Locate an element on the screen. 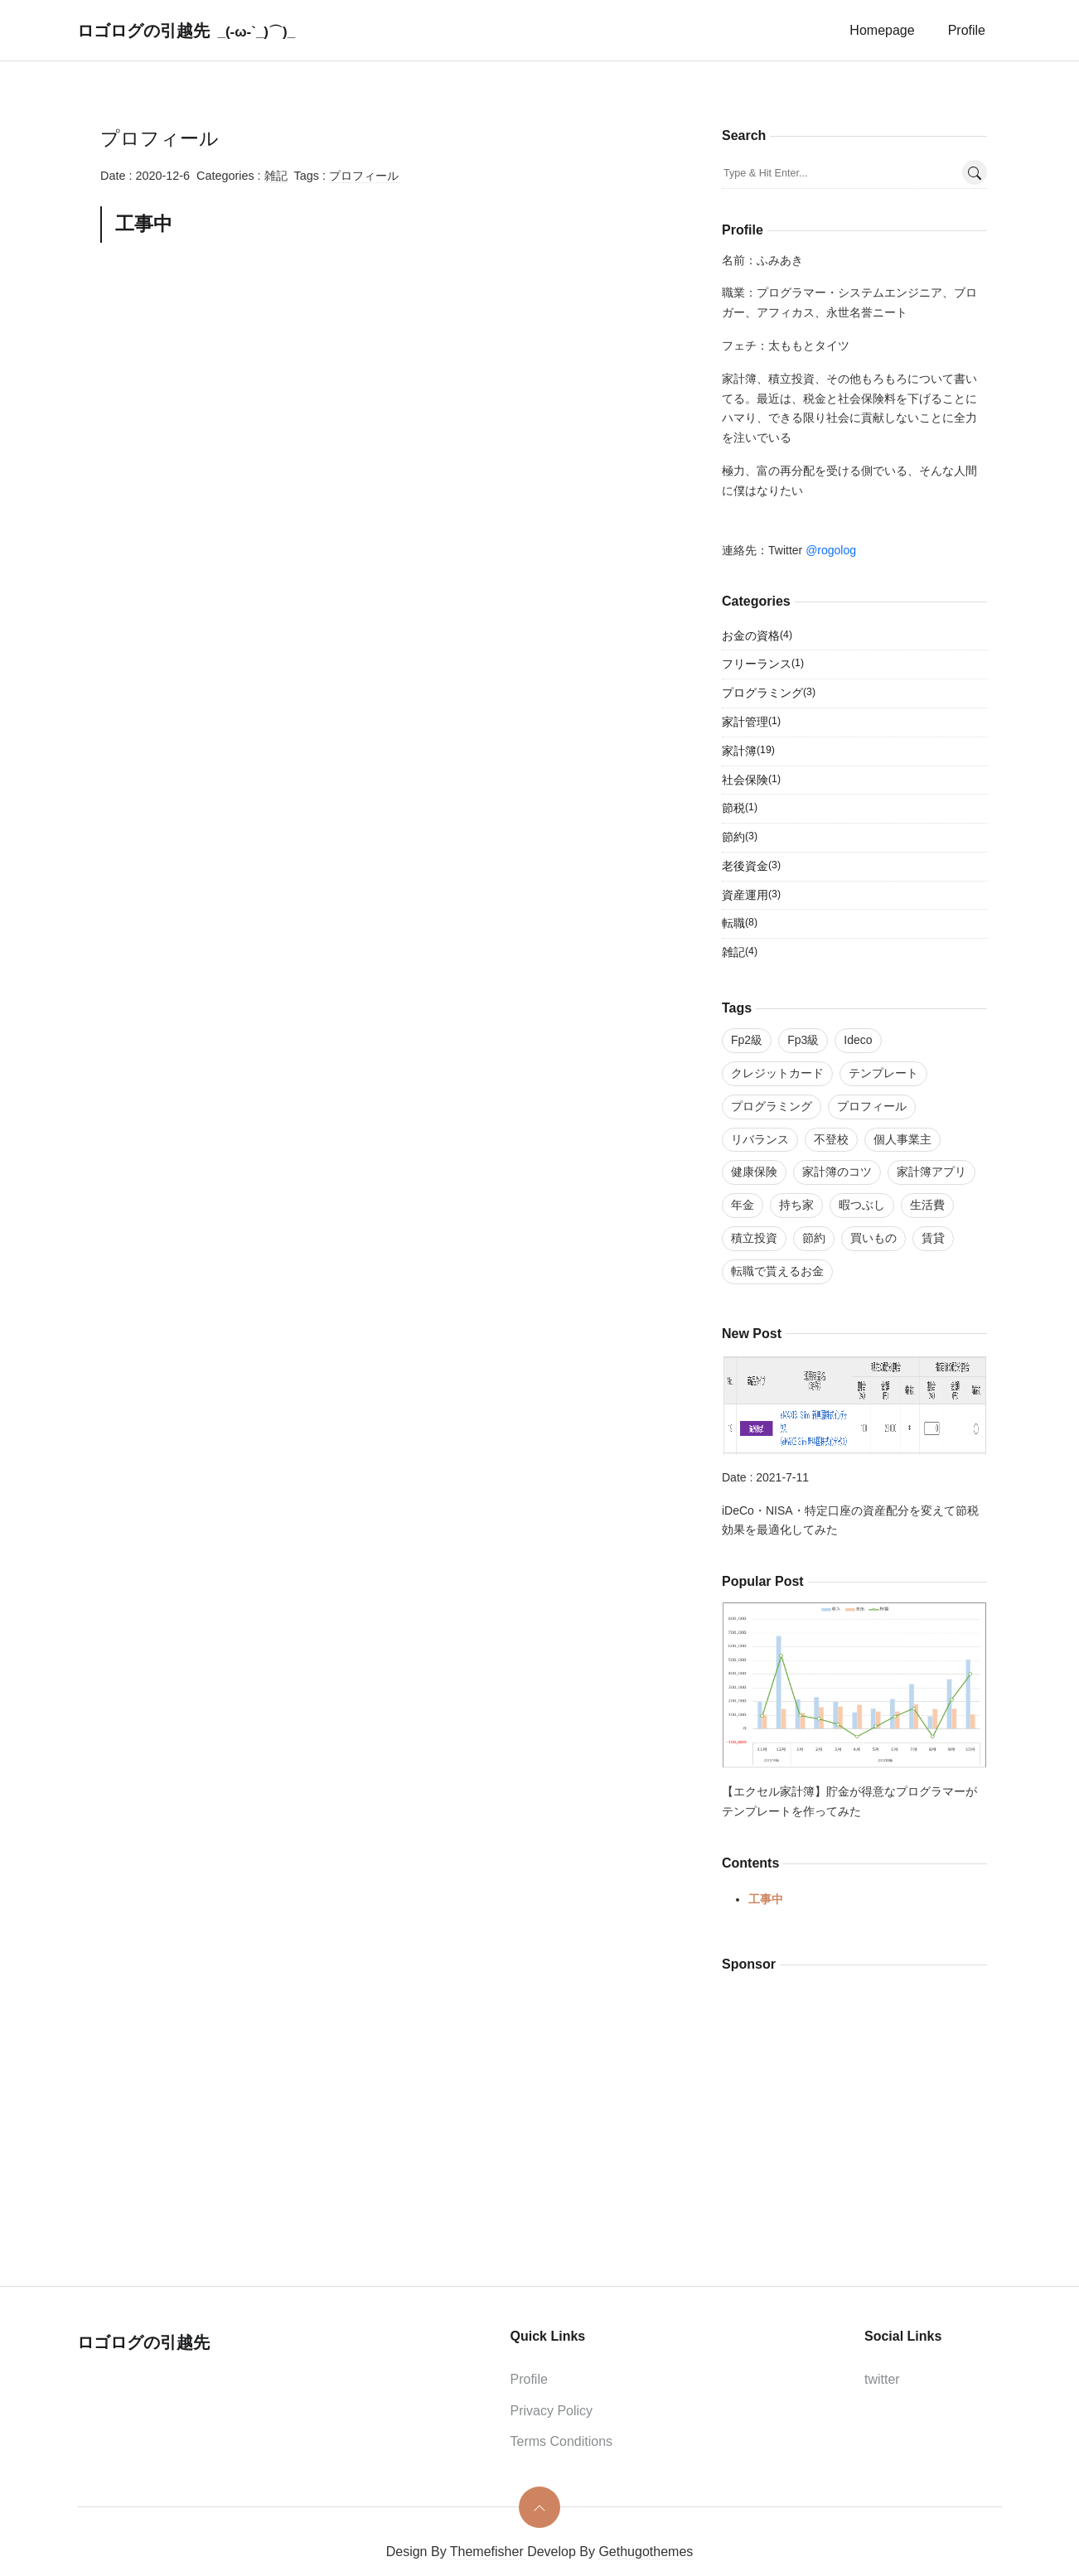 Image resolution: width=1079 pixels, height=2576 pixels. 老後資金 is located at coordinates (751, 867).